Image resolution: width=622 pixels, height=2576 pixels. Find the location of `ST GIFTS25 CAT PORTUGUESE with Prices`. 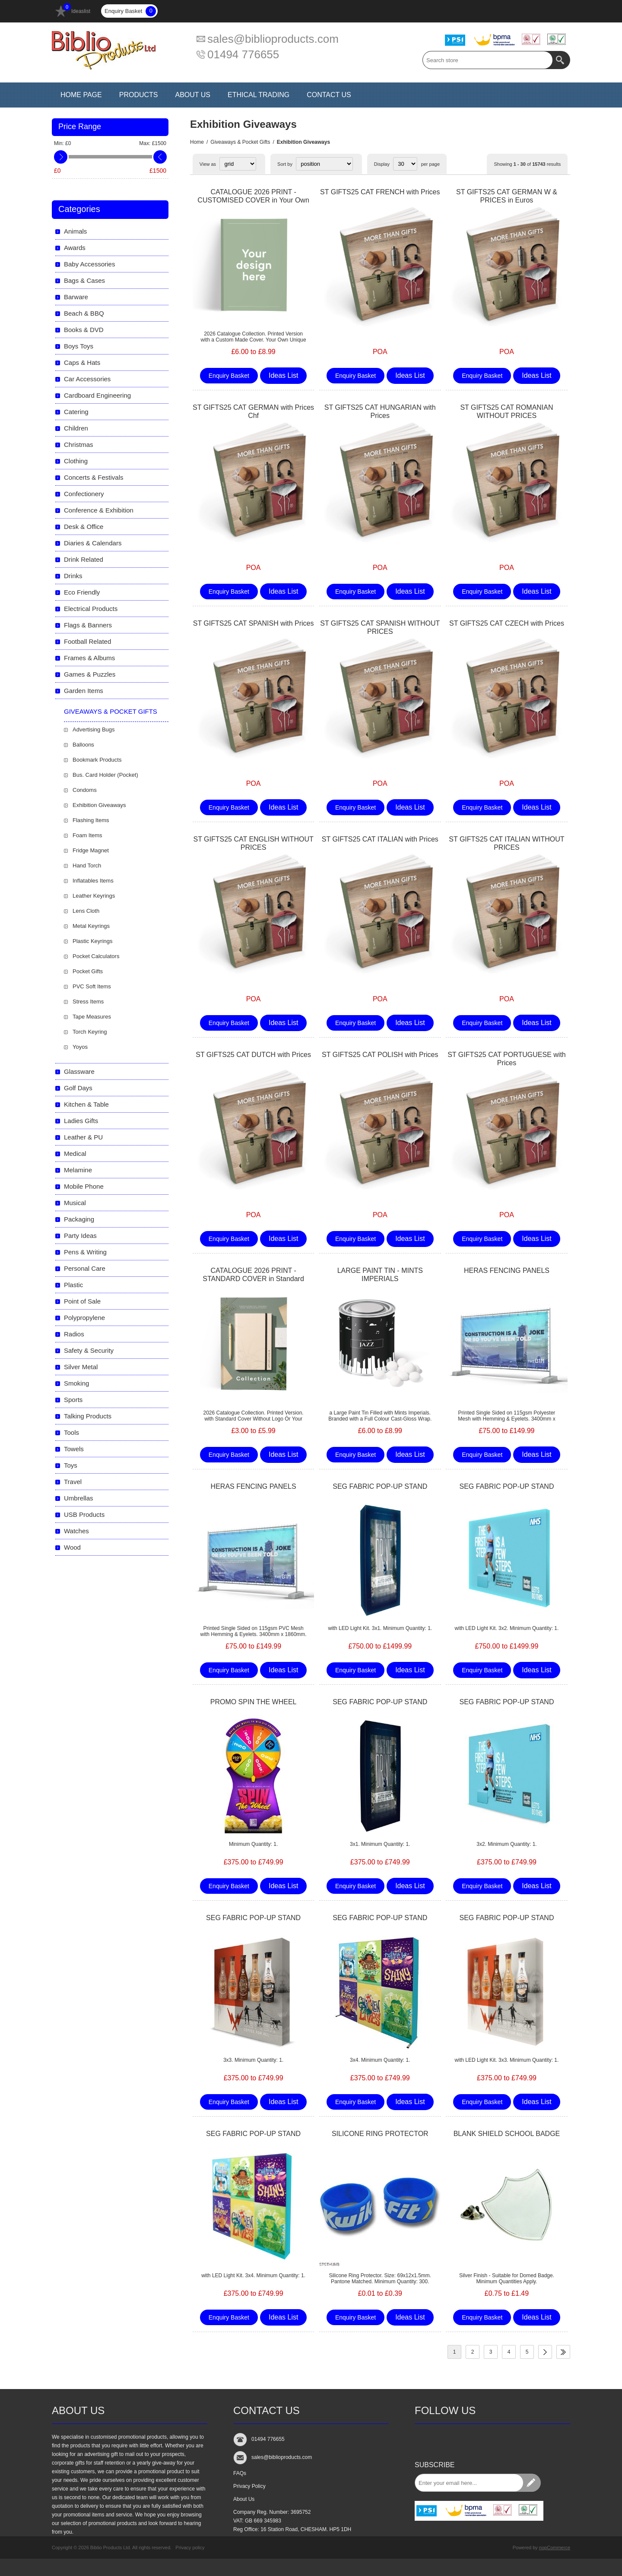

ST GIFTS25 CAT PORTUGUESE with Prices is located at coordinates (506, 1058).